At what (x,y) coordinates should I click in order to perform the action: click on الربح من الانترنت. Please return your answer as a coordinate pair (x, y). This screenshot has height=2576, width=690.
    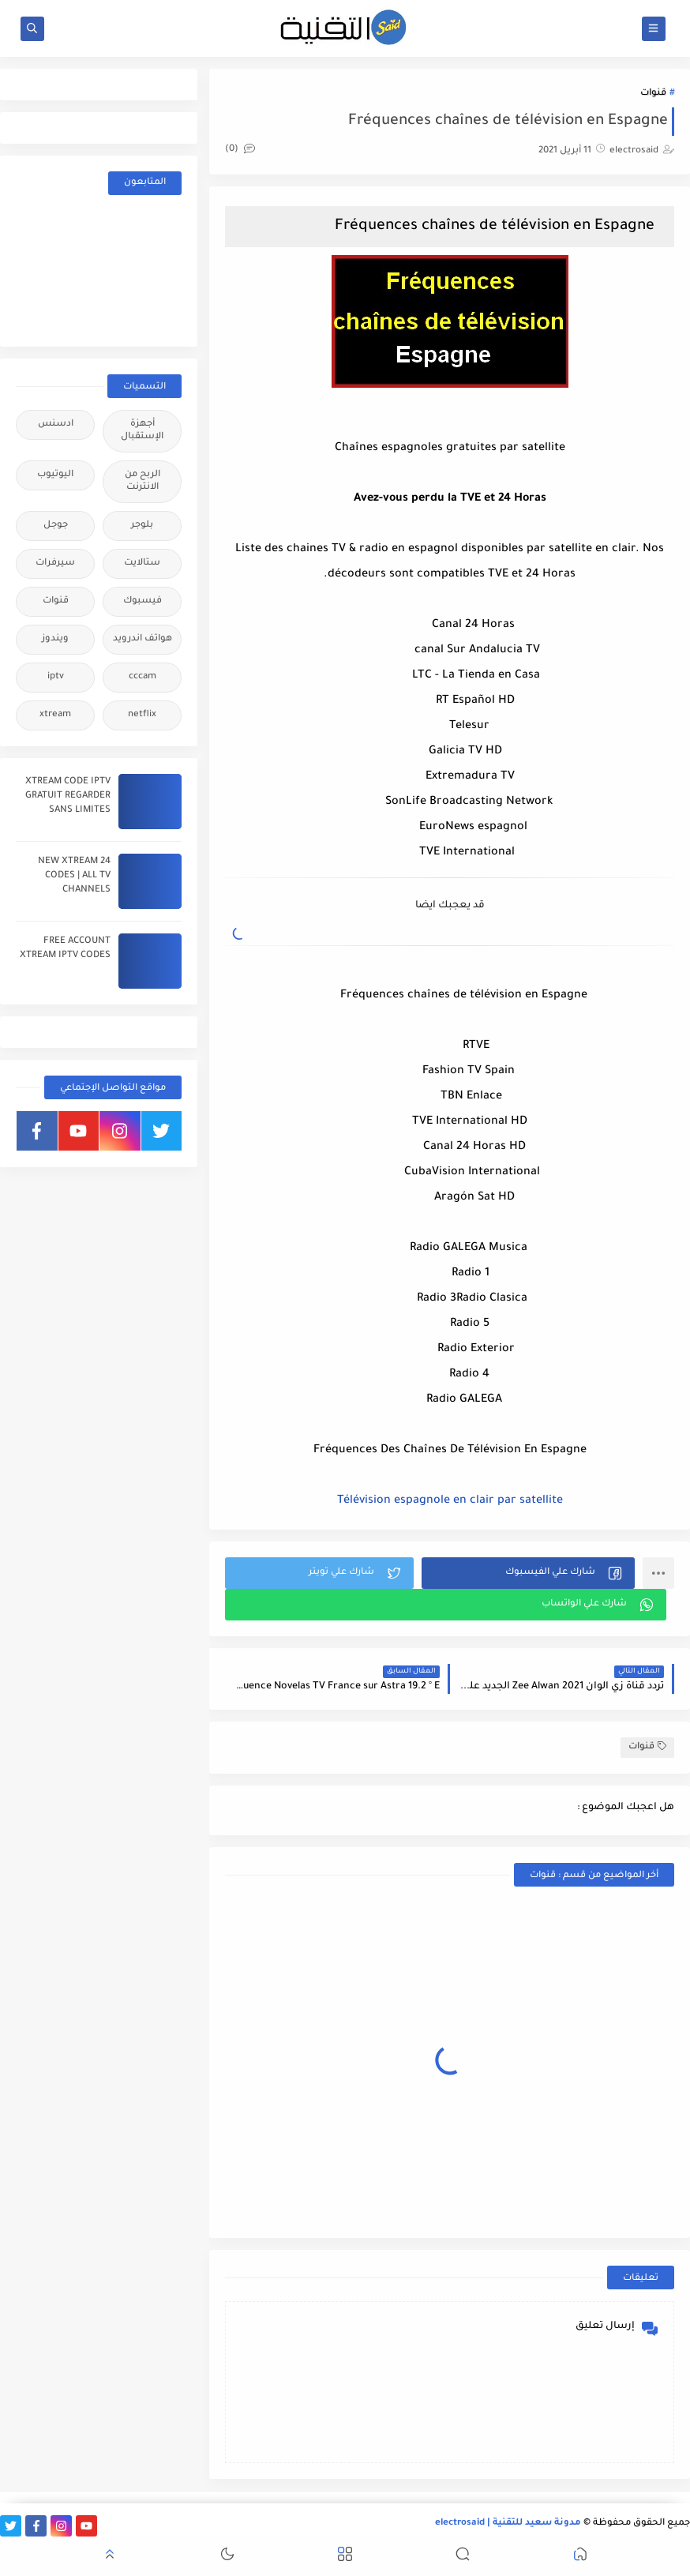
    Looking at the image, I should click on (142, 481).